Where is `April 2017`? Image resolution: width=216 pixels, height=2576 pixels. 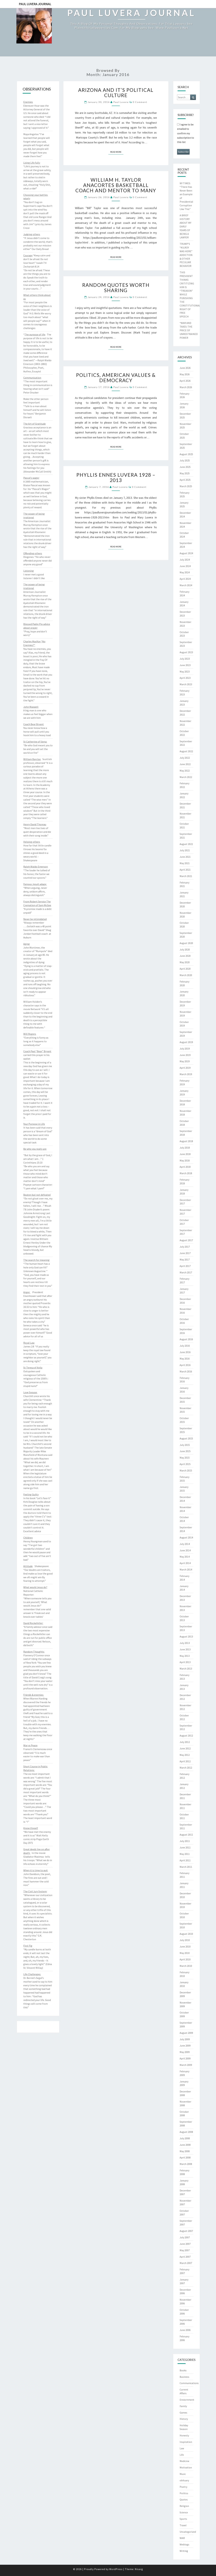 April 2017 is located at coordinates (185, 1266).